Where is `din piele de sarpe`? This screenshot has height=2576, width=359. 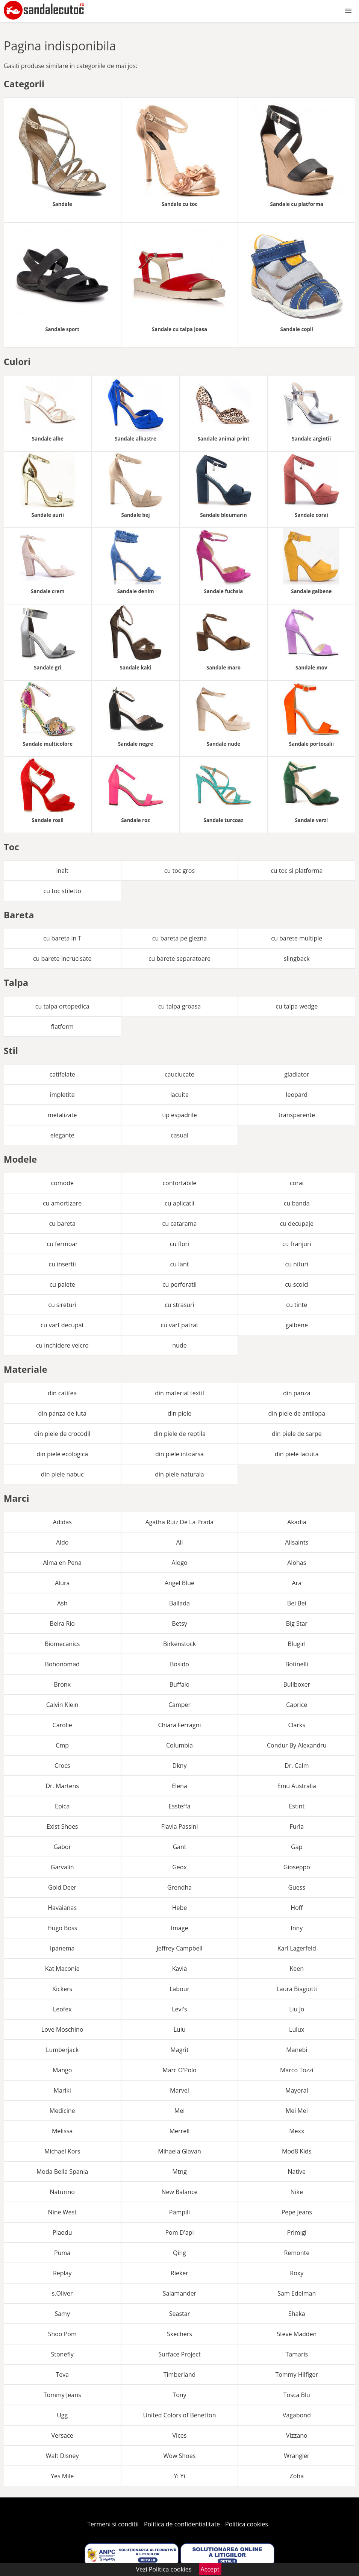 din piele de sarpe is located at coordinates (297, 1434).